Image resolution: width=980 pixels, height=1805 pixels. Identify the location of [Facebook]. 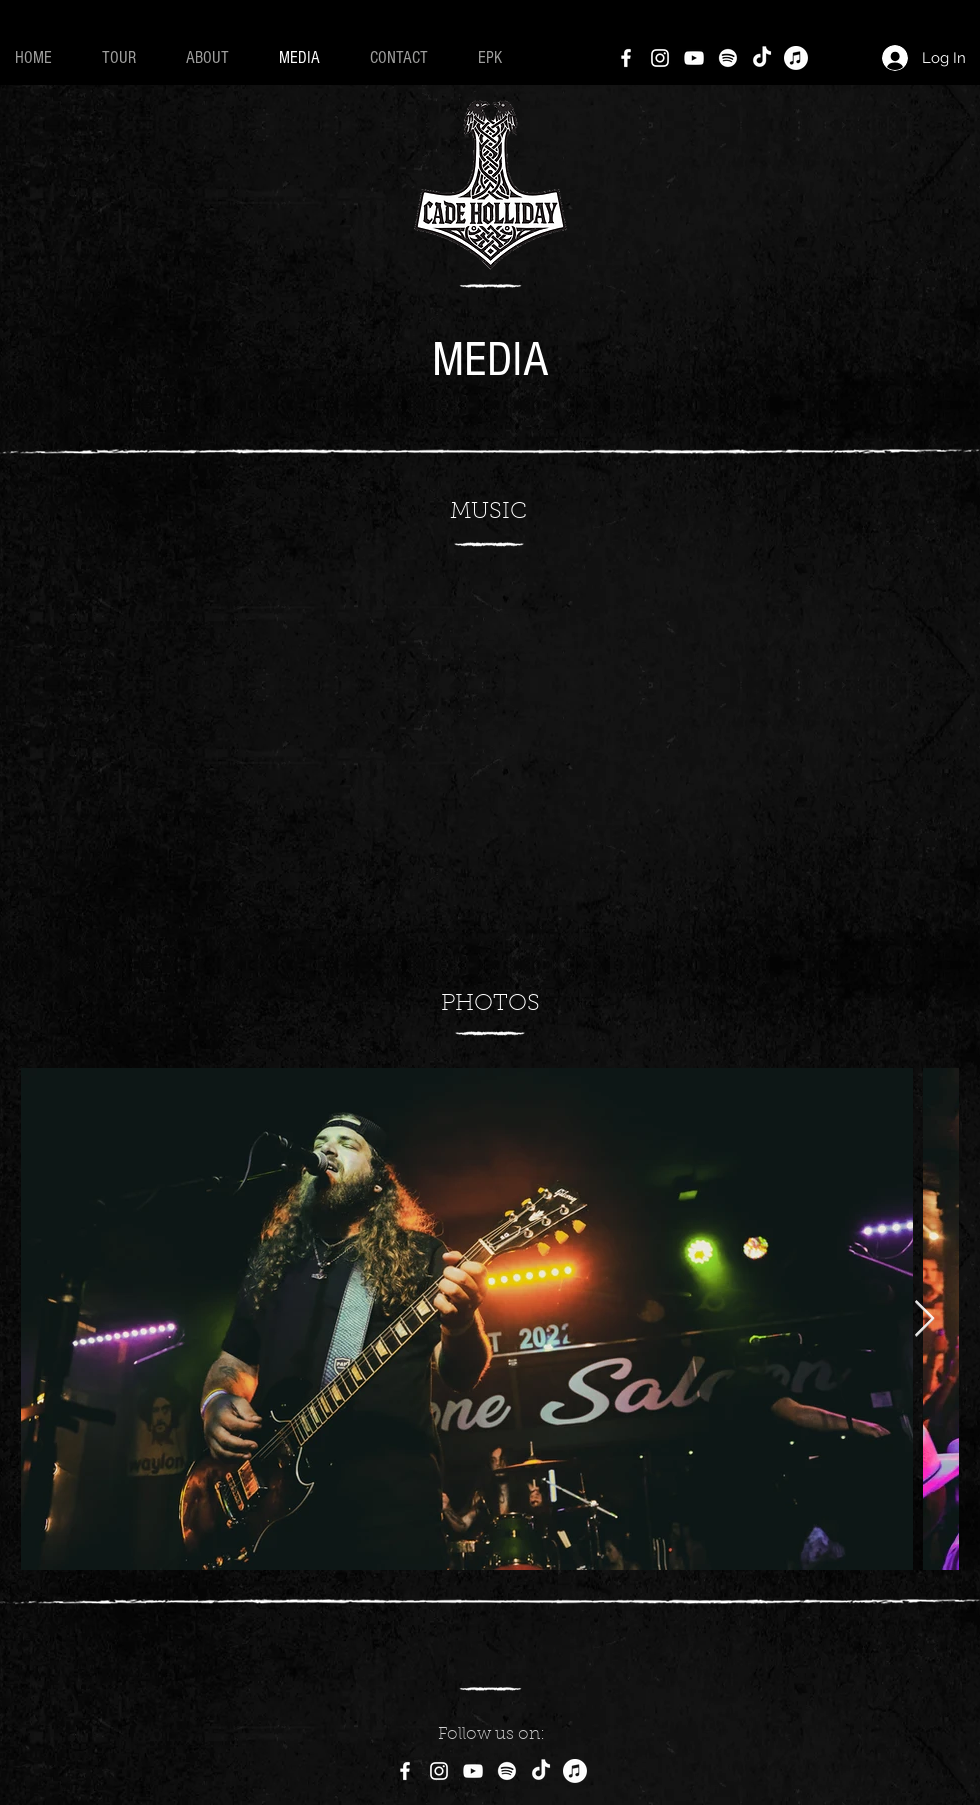
(626, 58).